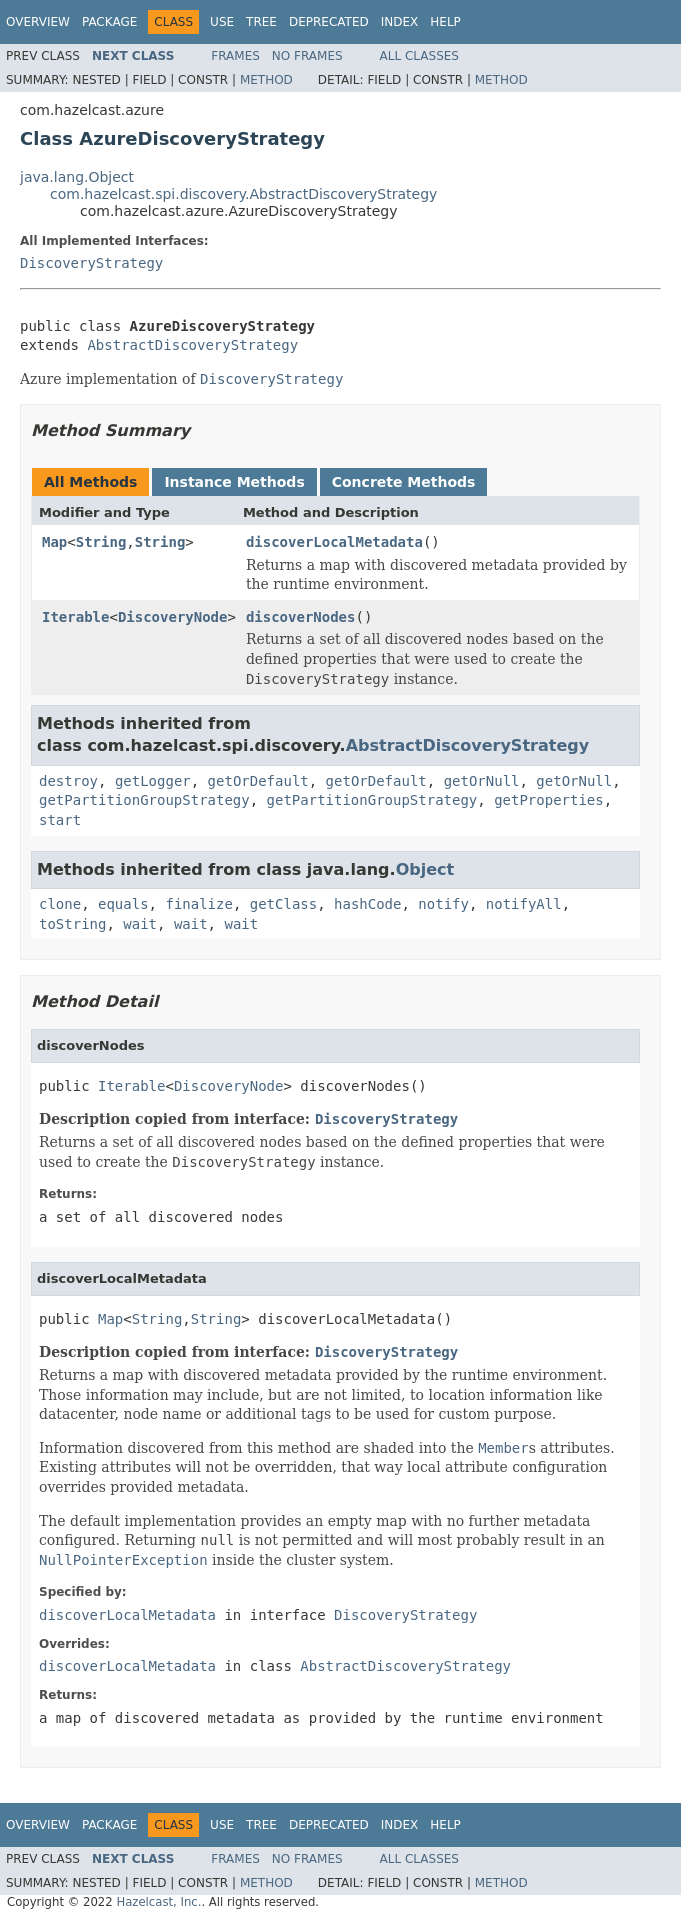 Image resolution: width=681 pixels, height=1923 pixels. Describe the element at coordinates (72, 924) in the screenshot. I see `toString` at that location.